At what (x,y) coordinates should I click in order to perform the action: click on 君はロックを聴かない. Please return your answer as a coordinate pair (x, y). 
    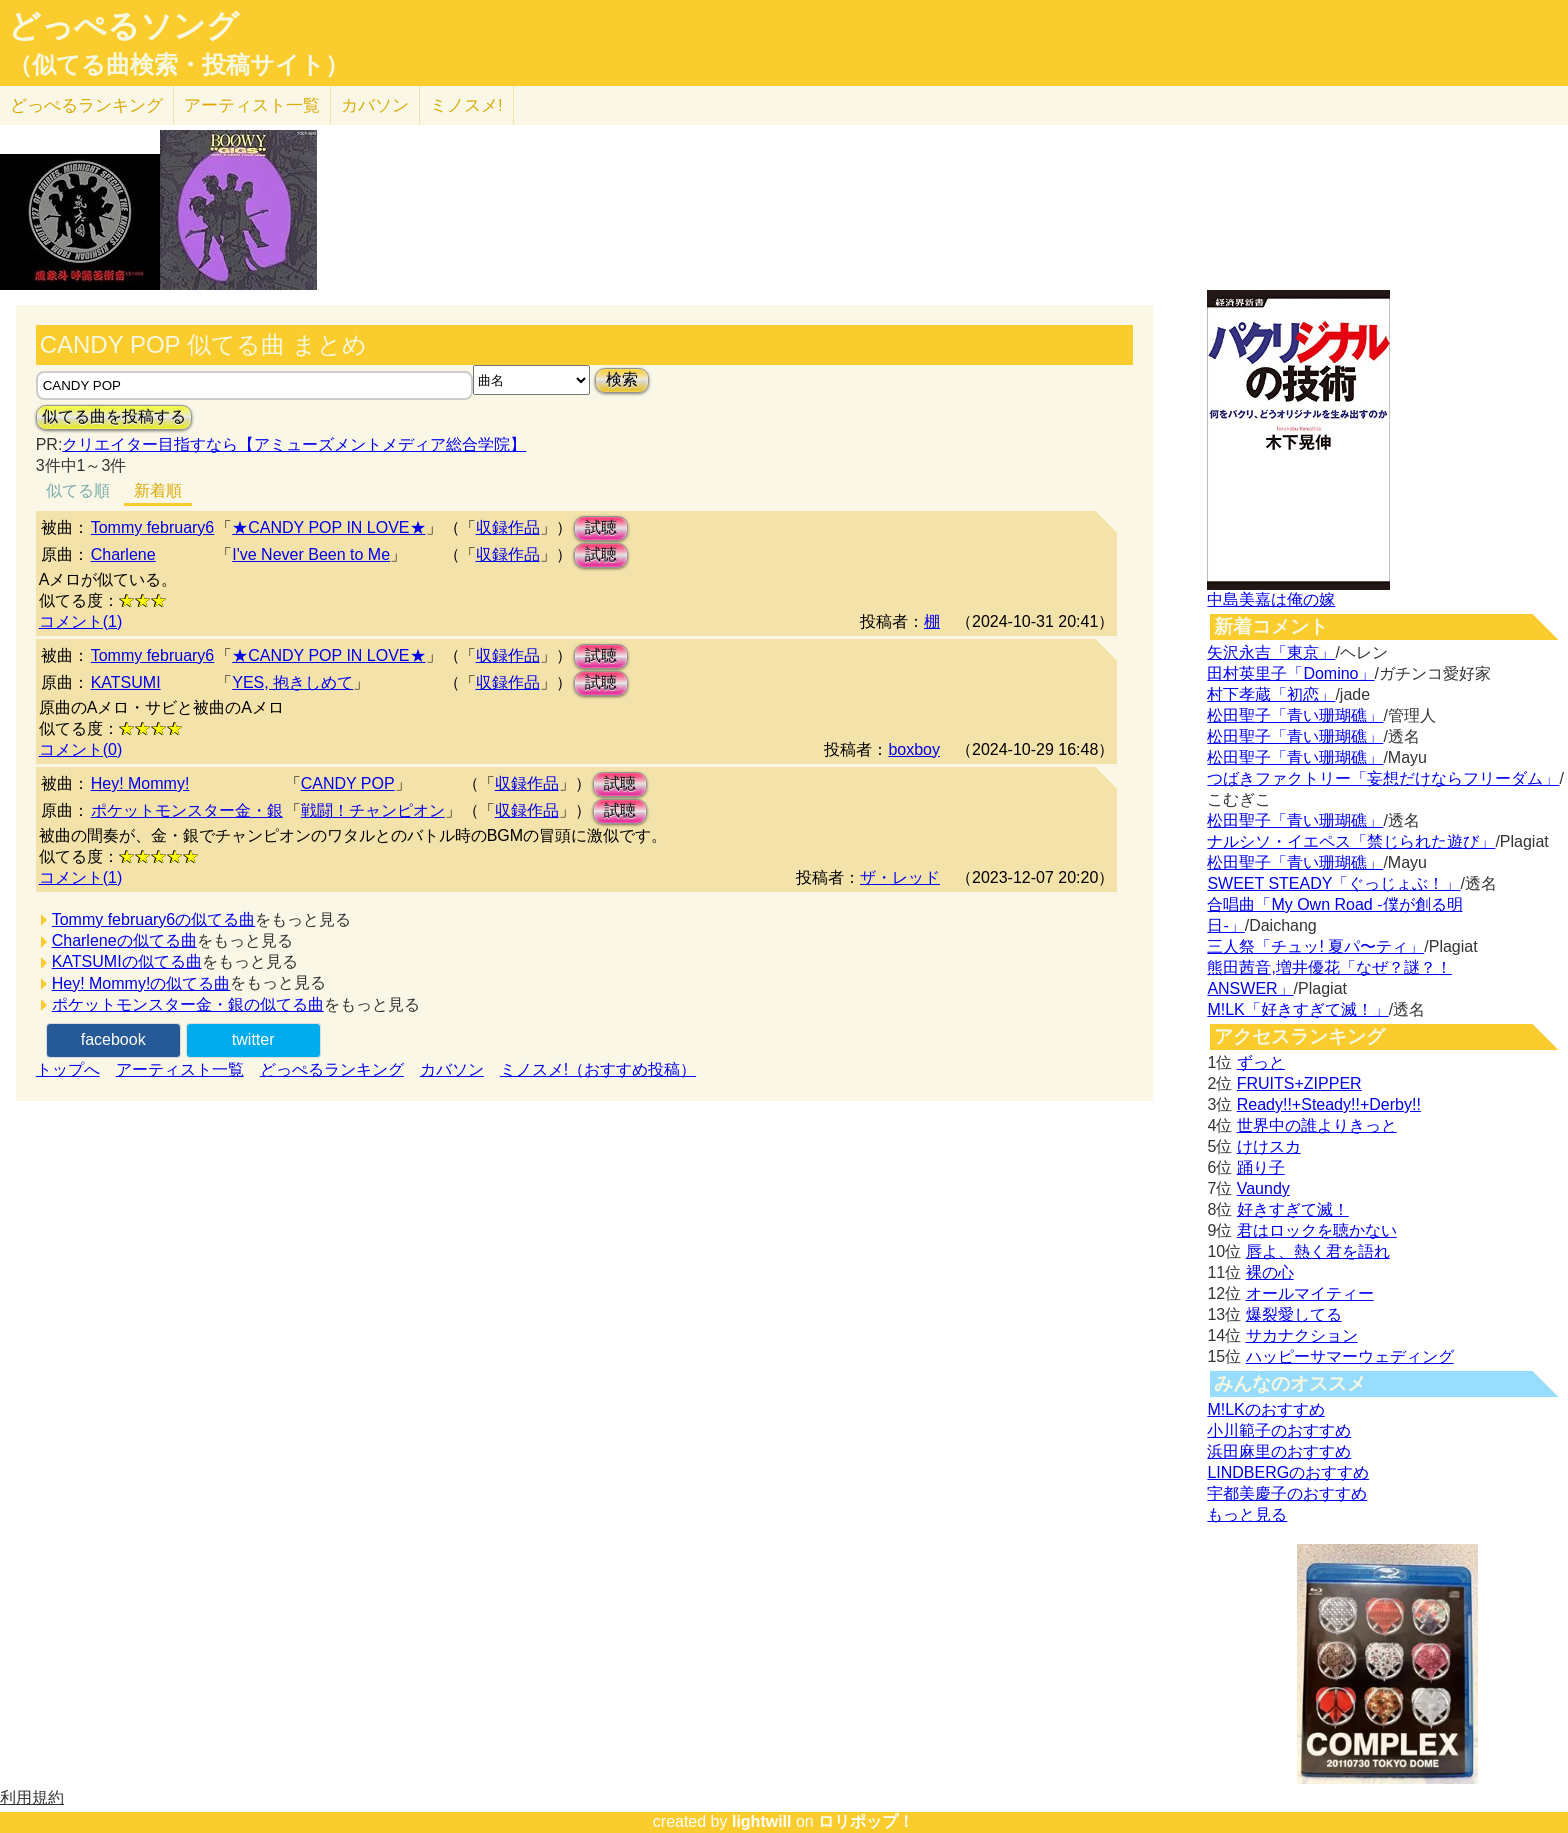
    Looking at the image, I should click on (1317, 1230).